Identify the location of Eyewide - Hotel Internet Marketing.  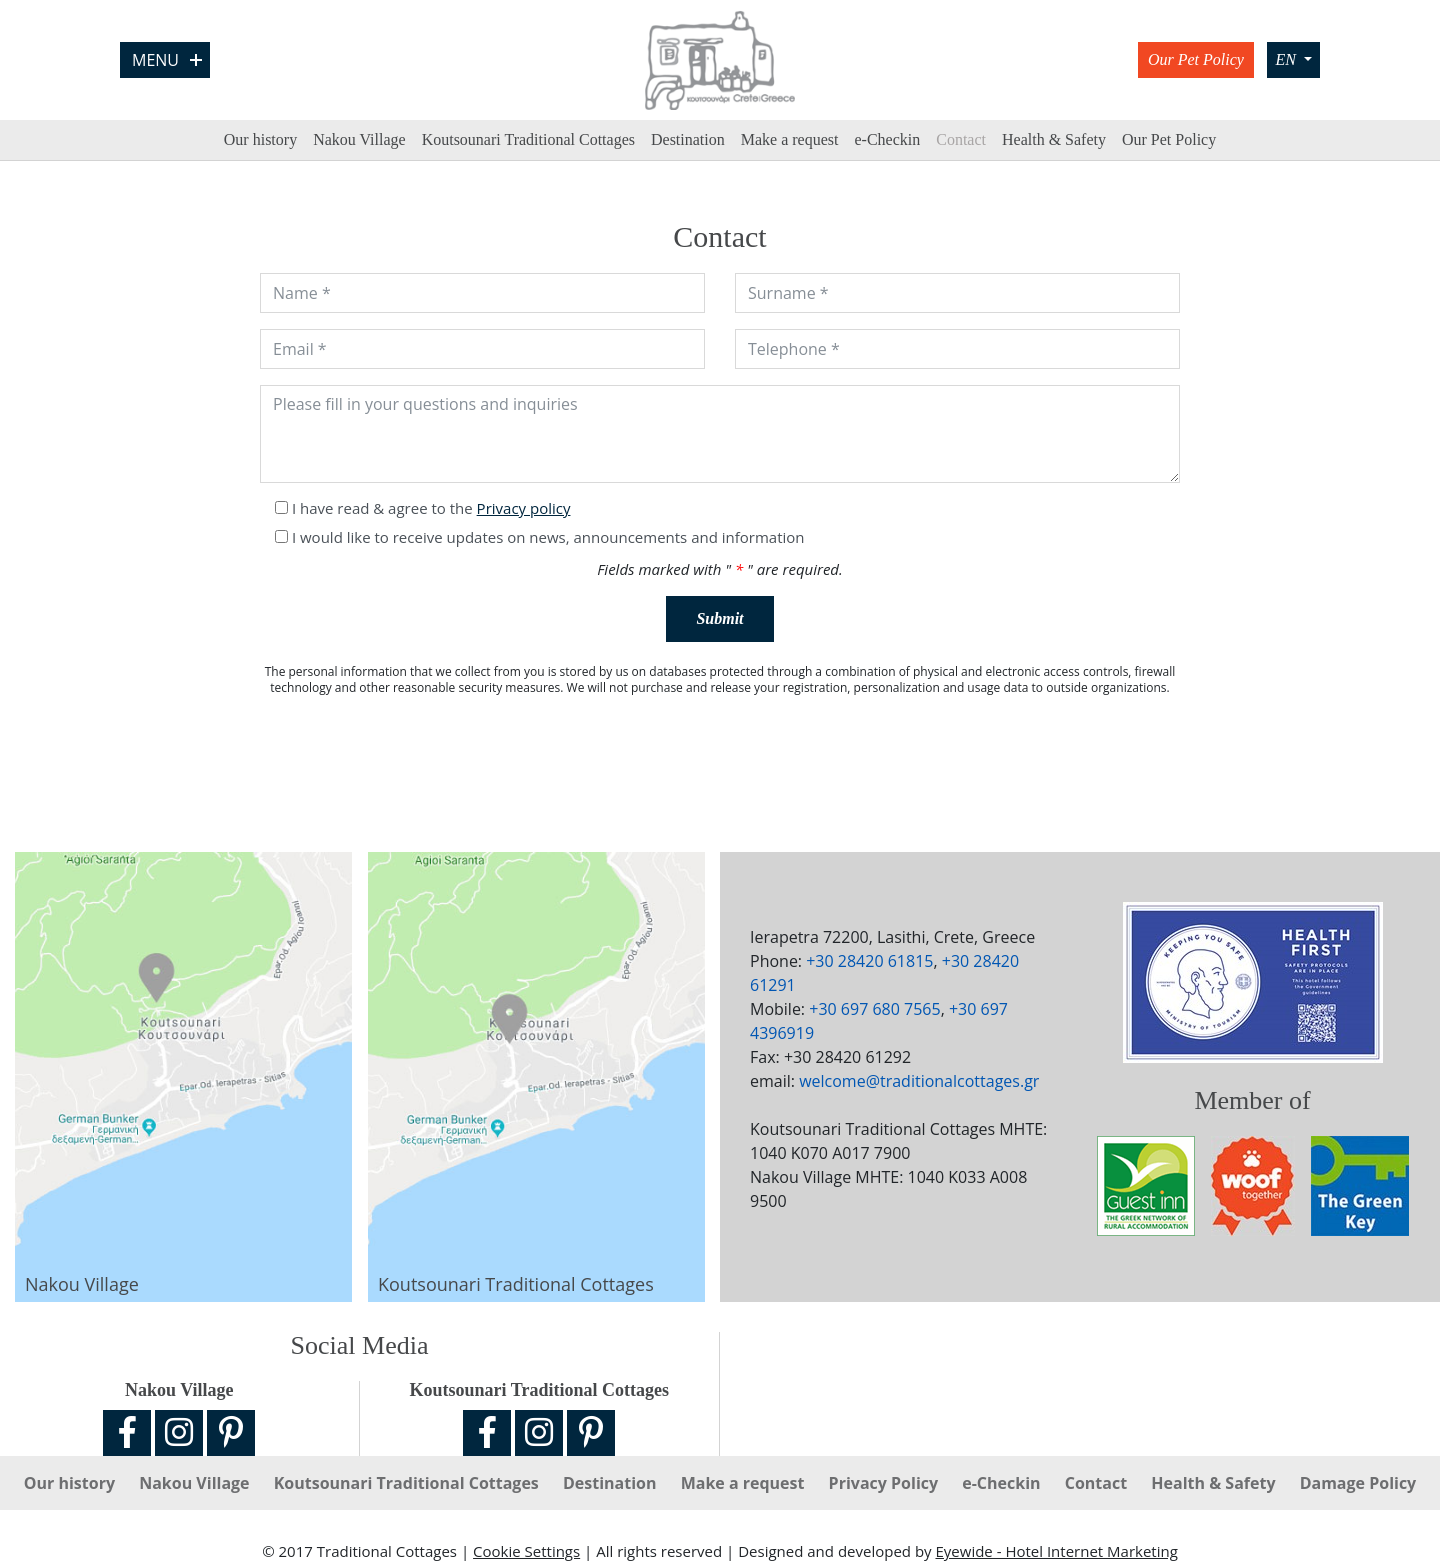
(1056, 1551).